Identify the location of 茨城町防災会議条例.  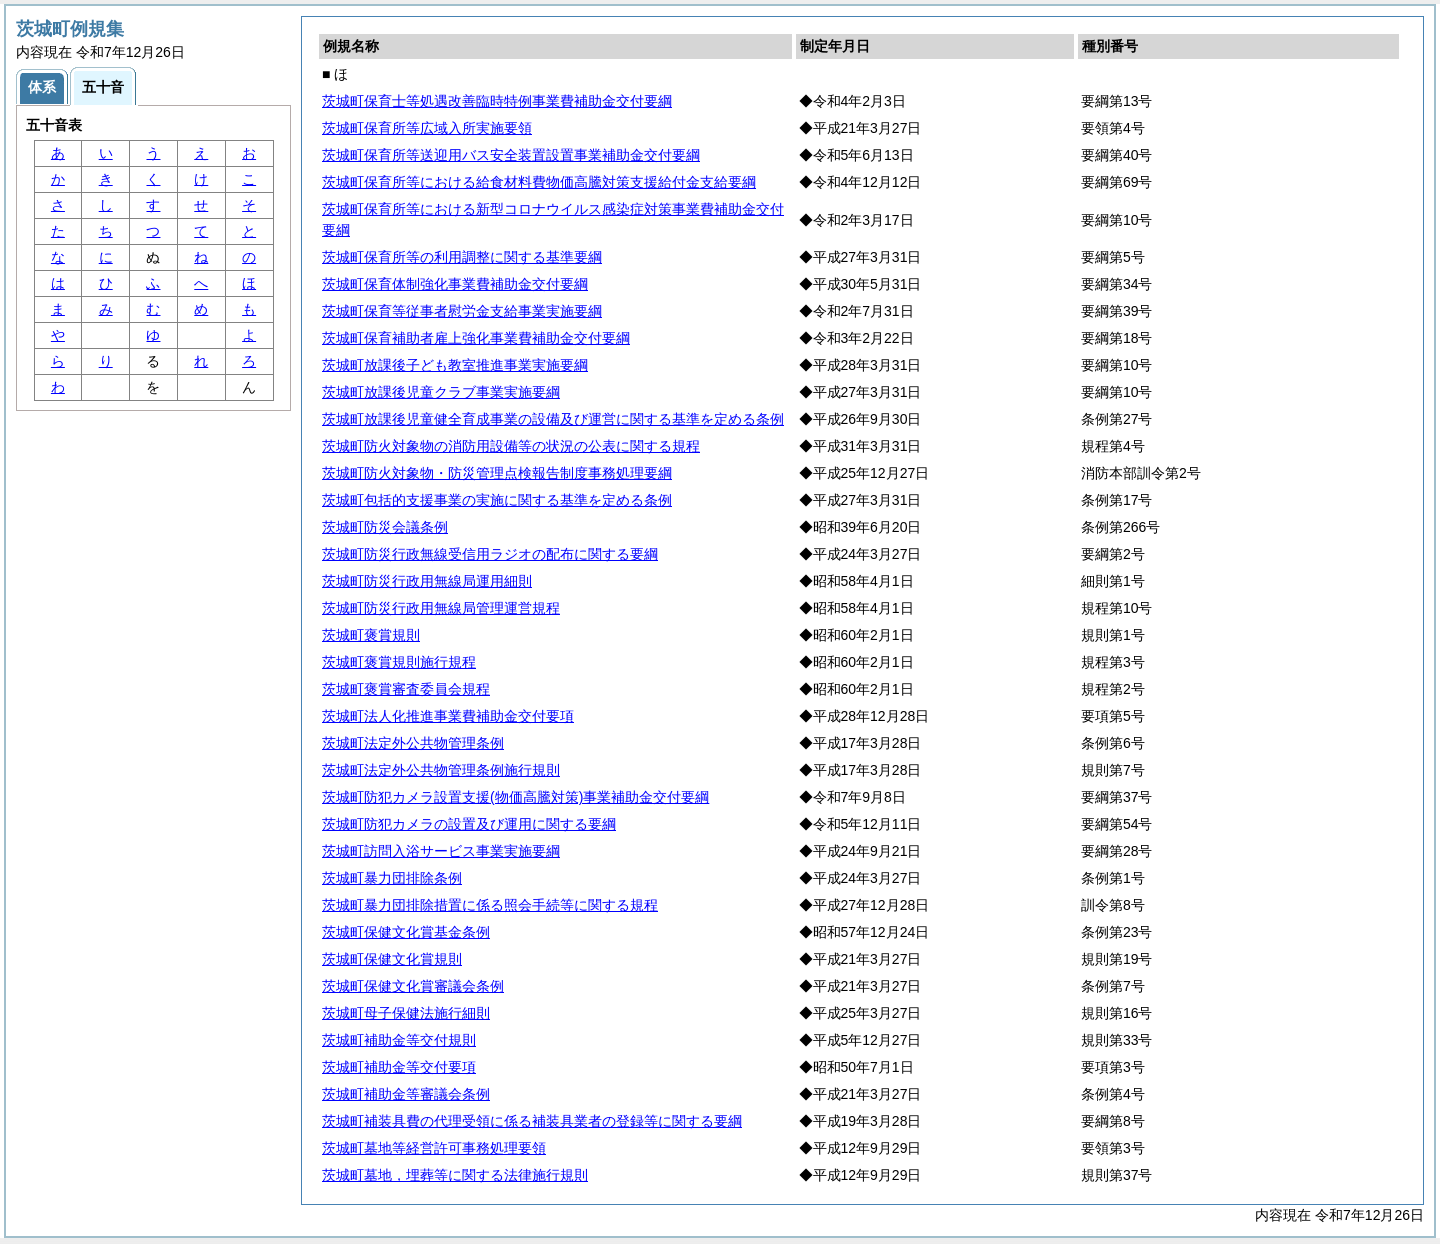
(385, 527).